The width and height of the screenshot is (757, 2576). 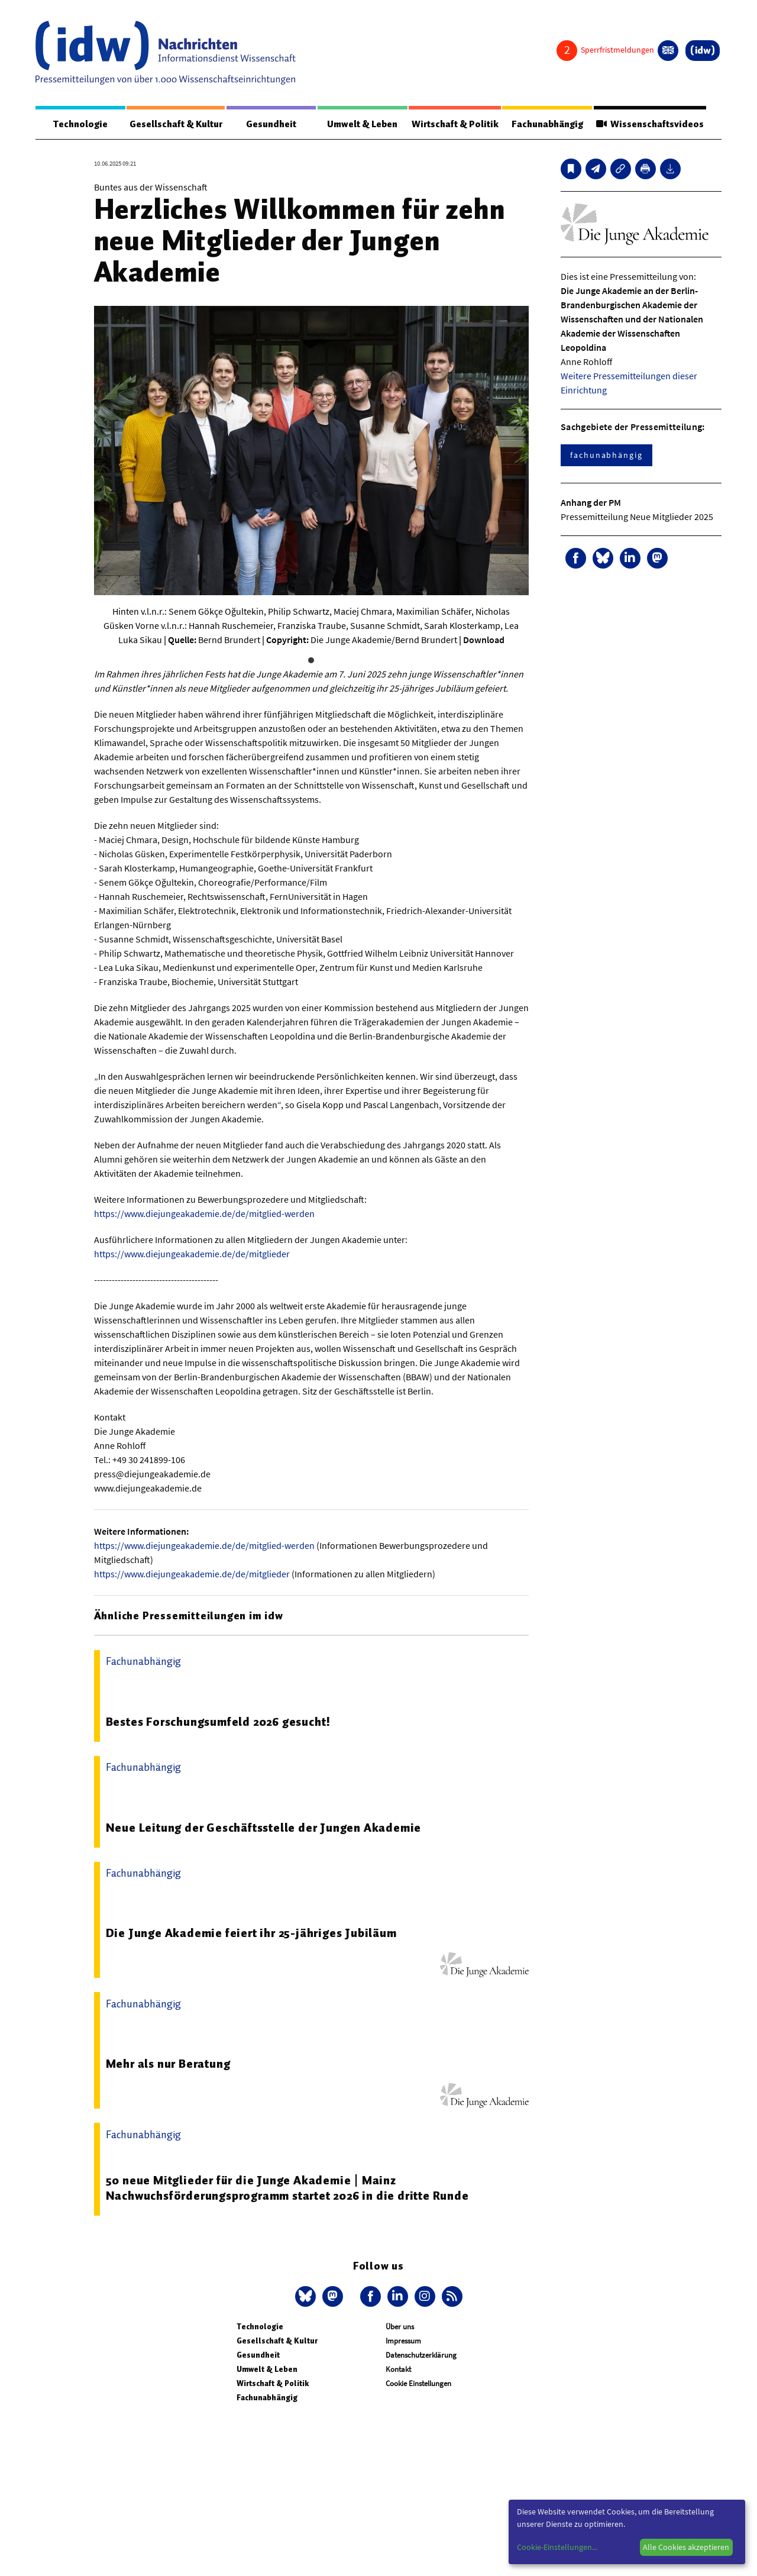 I want to click on Pressemitteilung Neue Mitglieder 2025, so click(x=637, y=517).